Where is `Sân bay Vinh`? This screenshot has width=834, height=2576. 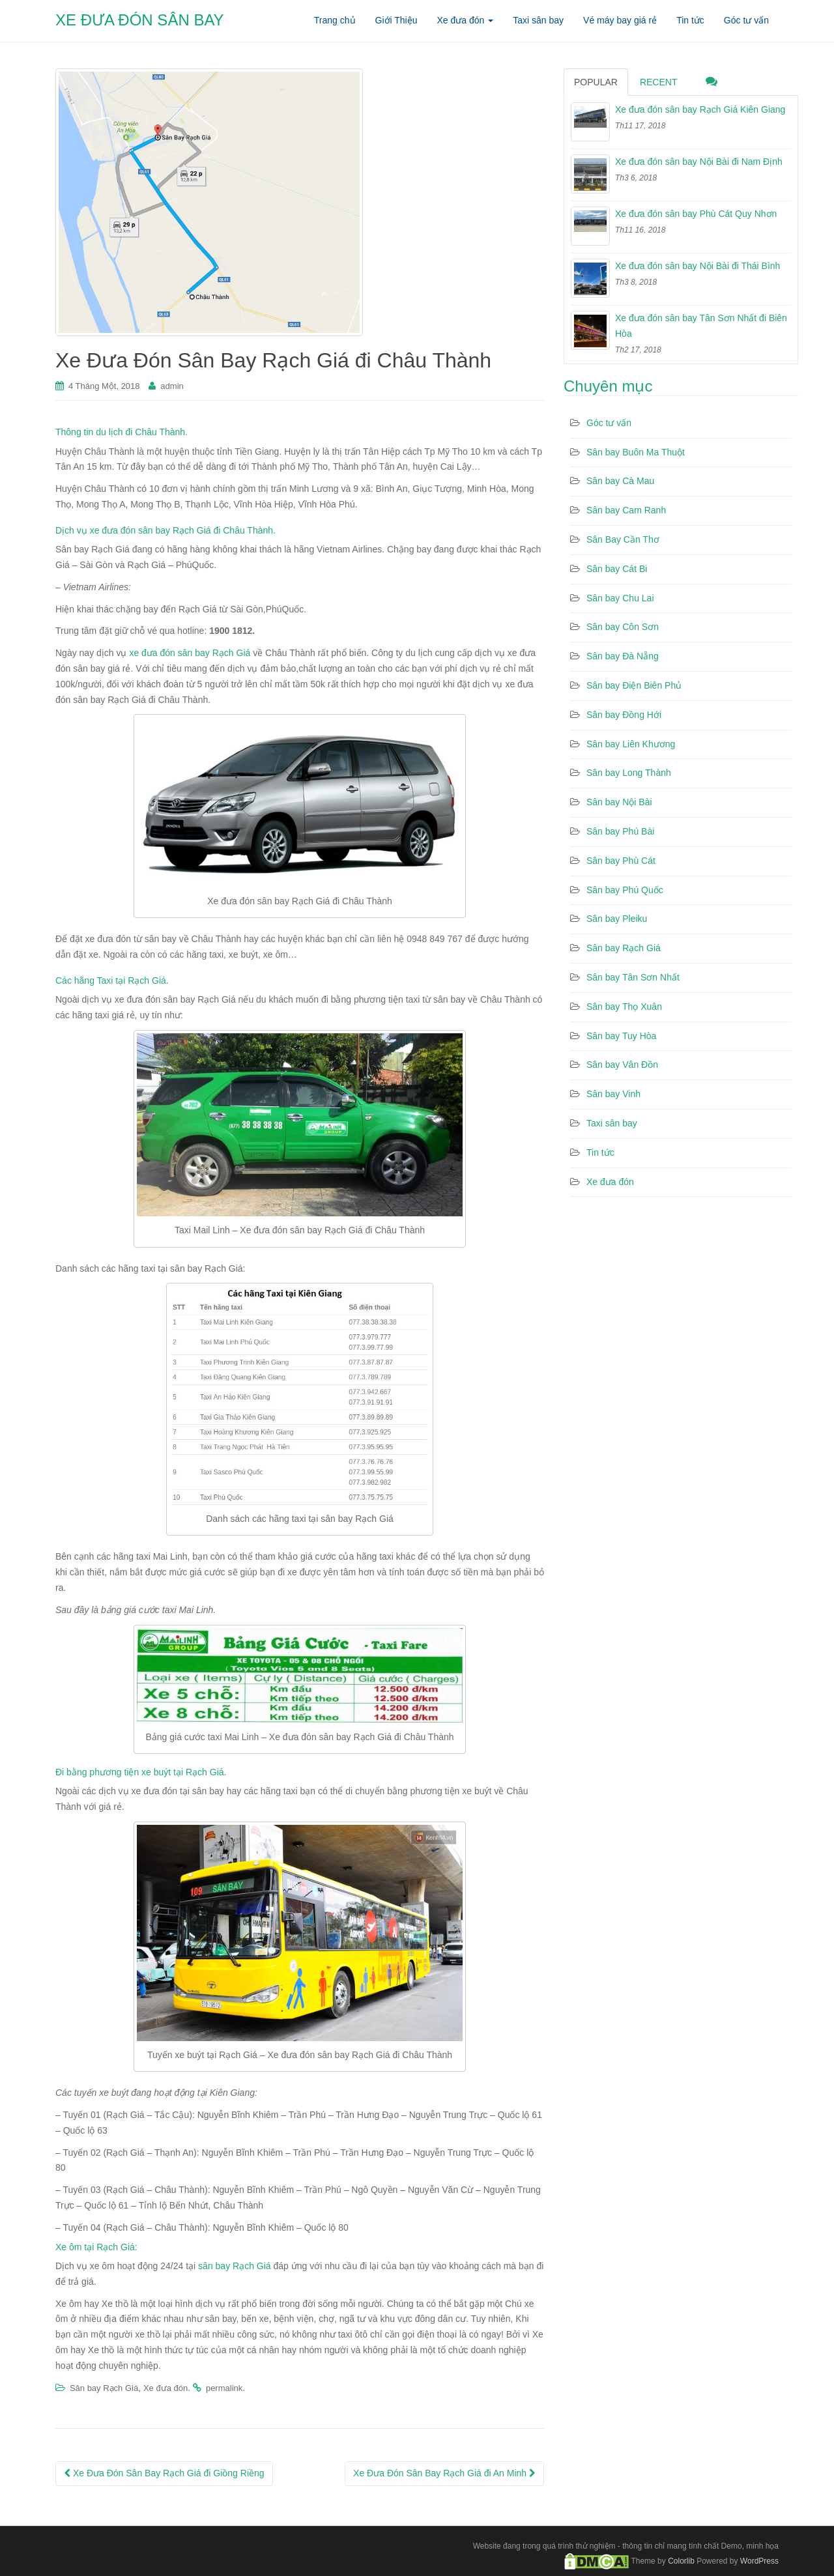 Sân bay Vinh is located at coordinates (613, 1094).